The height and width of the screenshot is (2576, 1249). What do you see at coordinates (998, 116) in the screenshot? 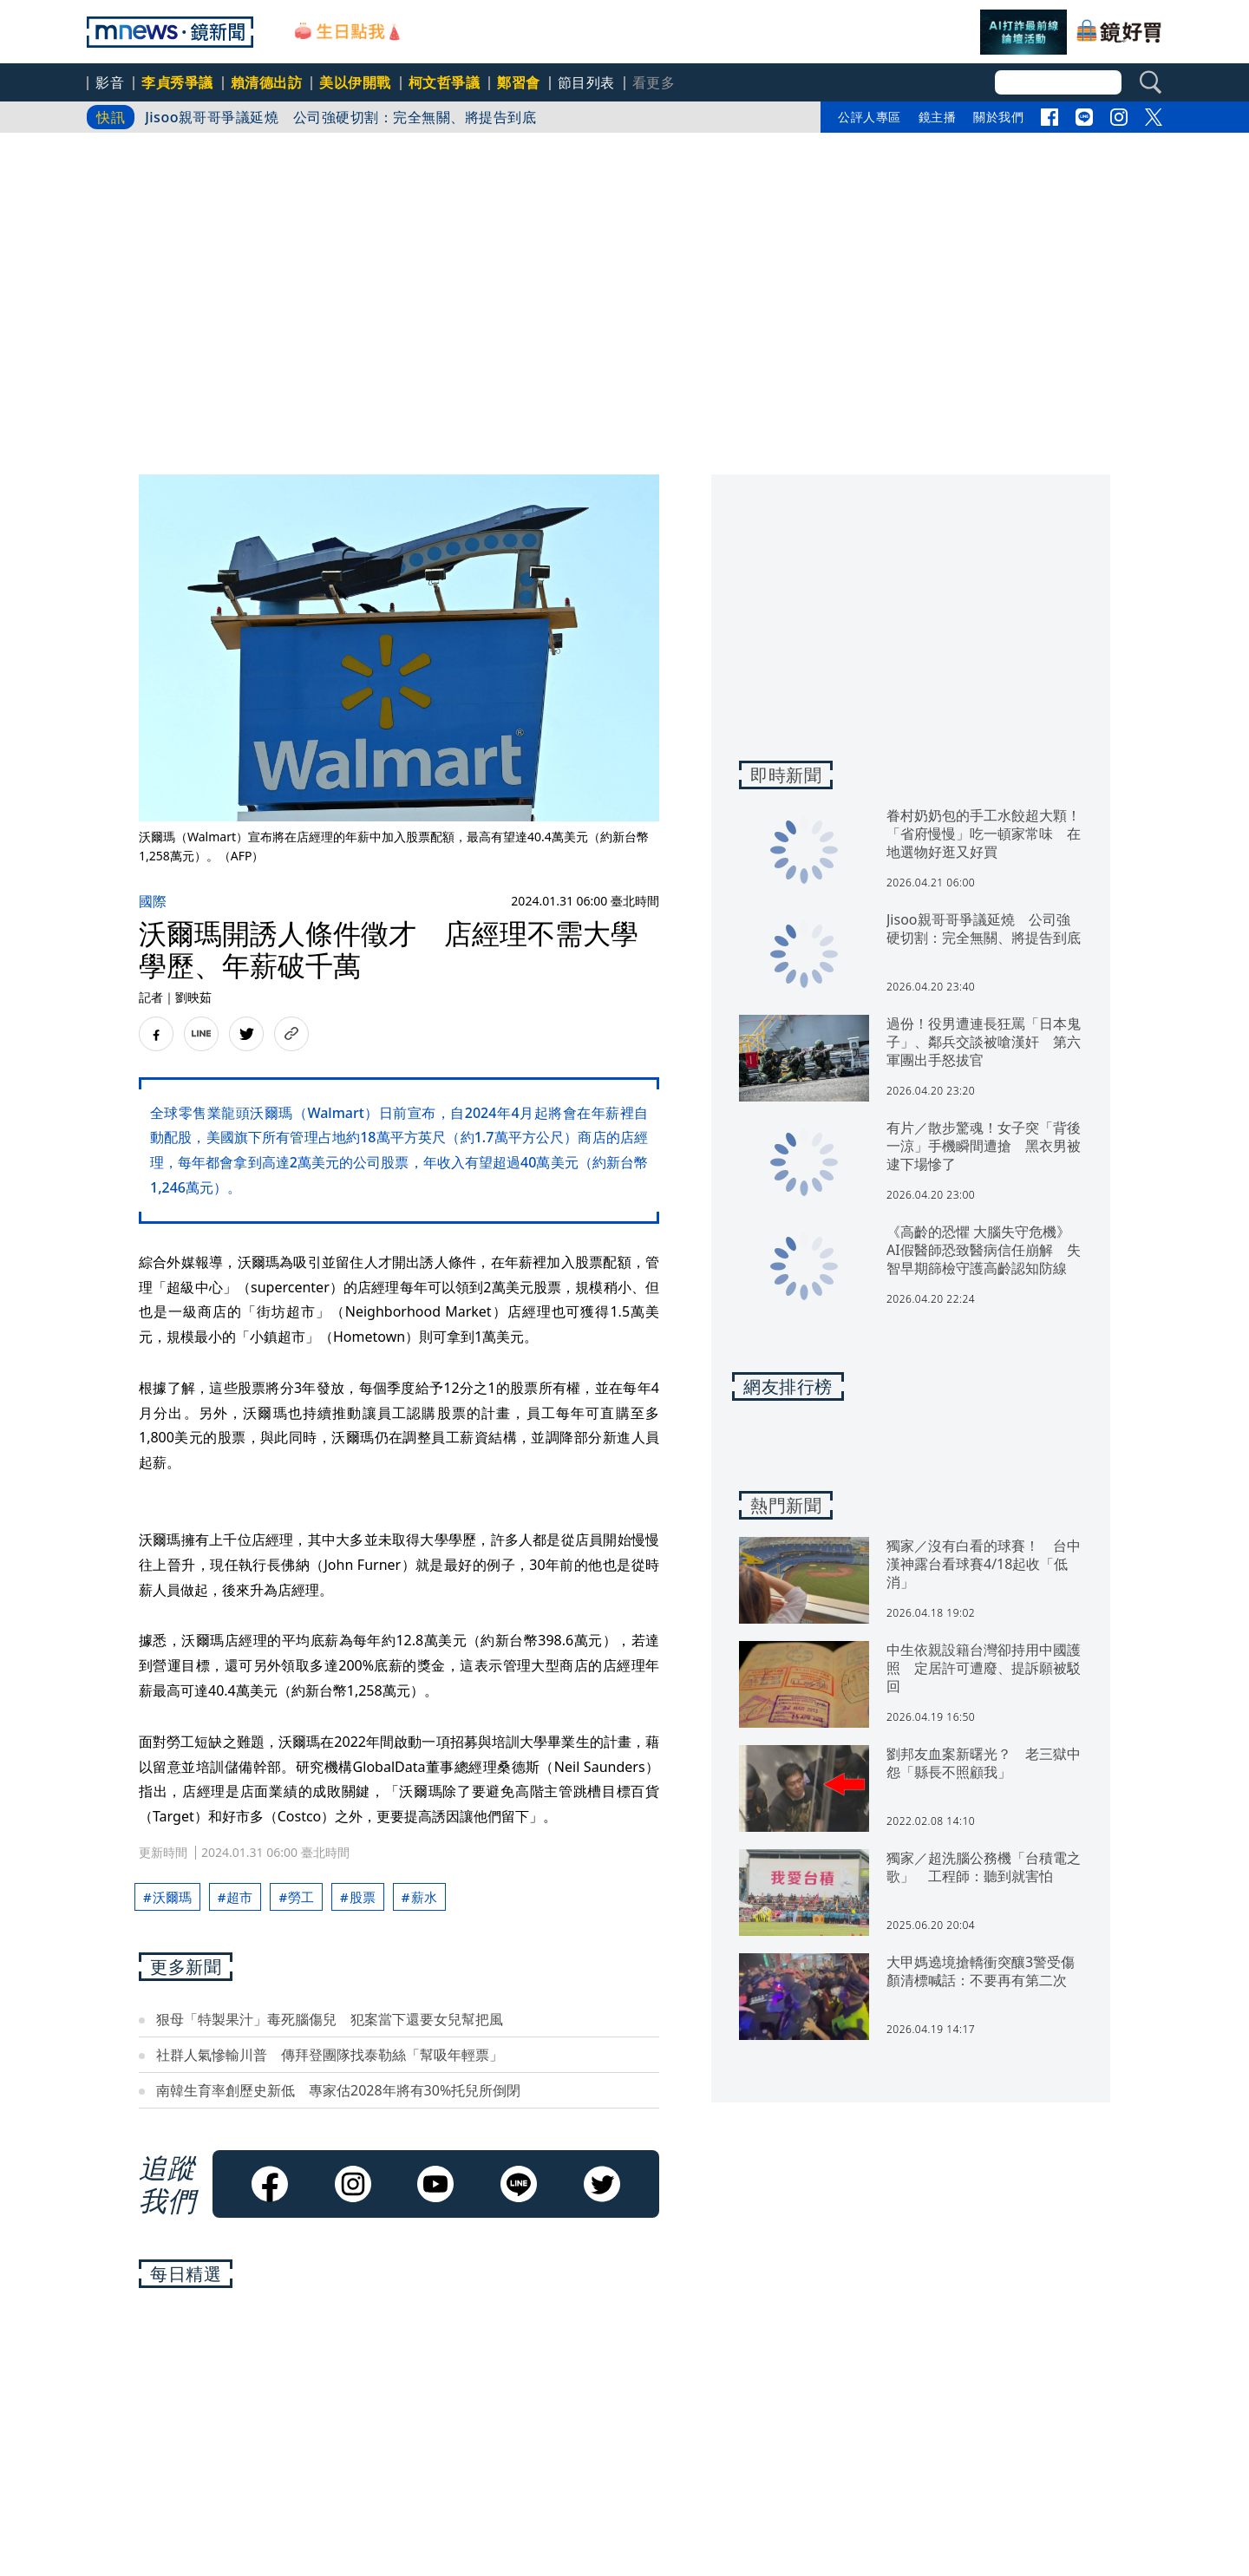
I see `關於我們` at bounding box center [998, 116].